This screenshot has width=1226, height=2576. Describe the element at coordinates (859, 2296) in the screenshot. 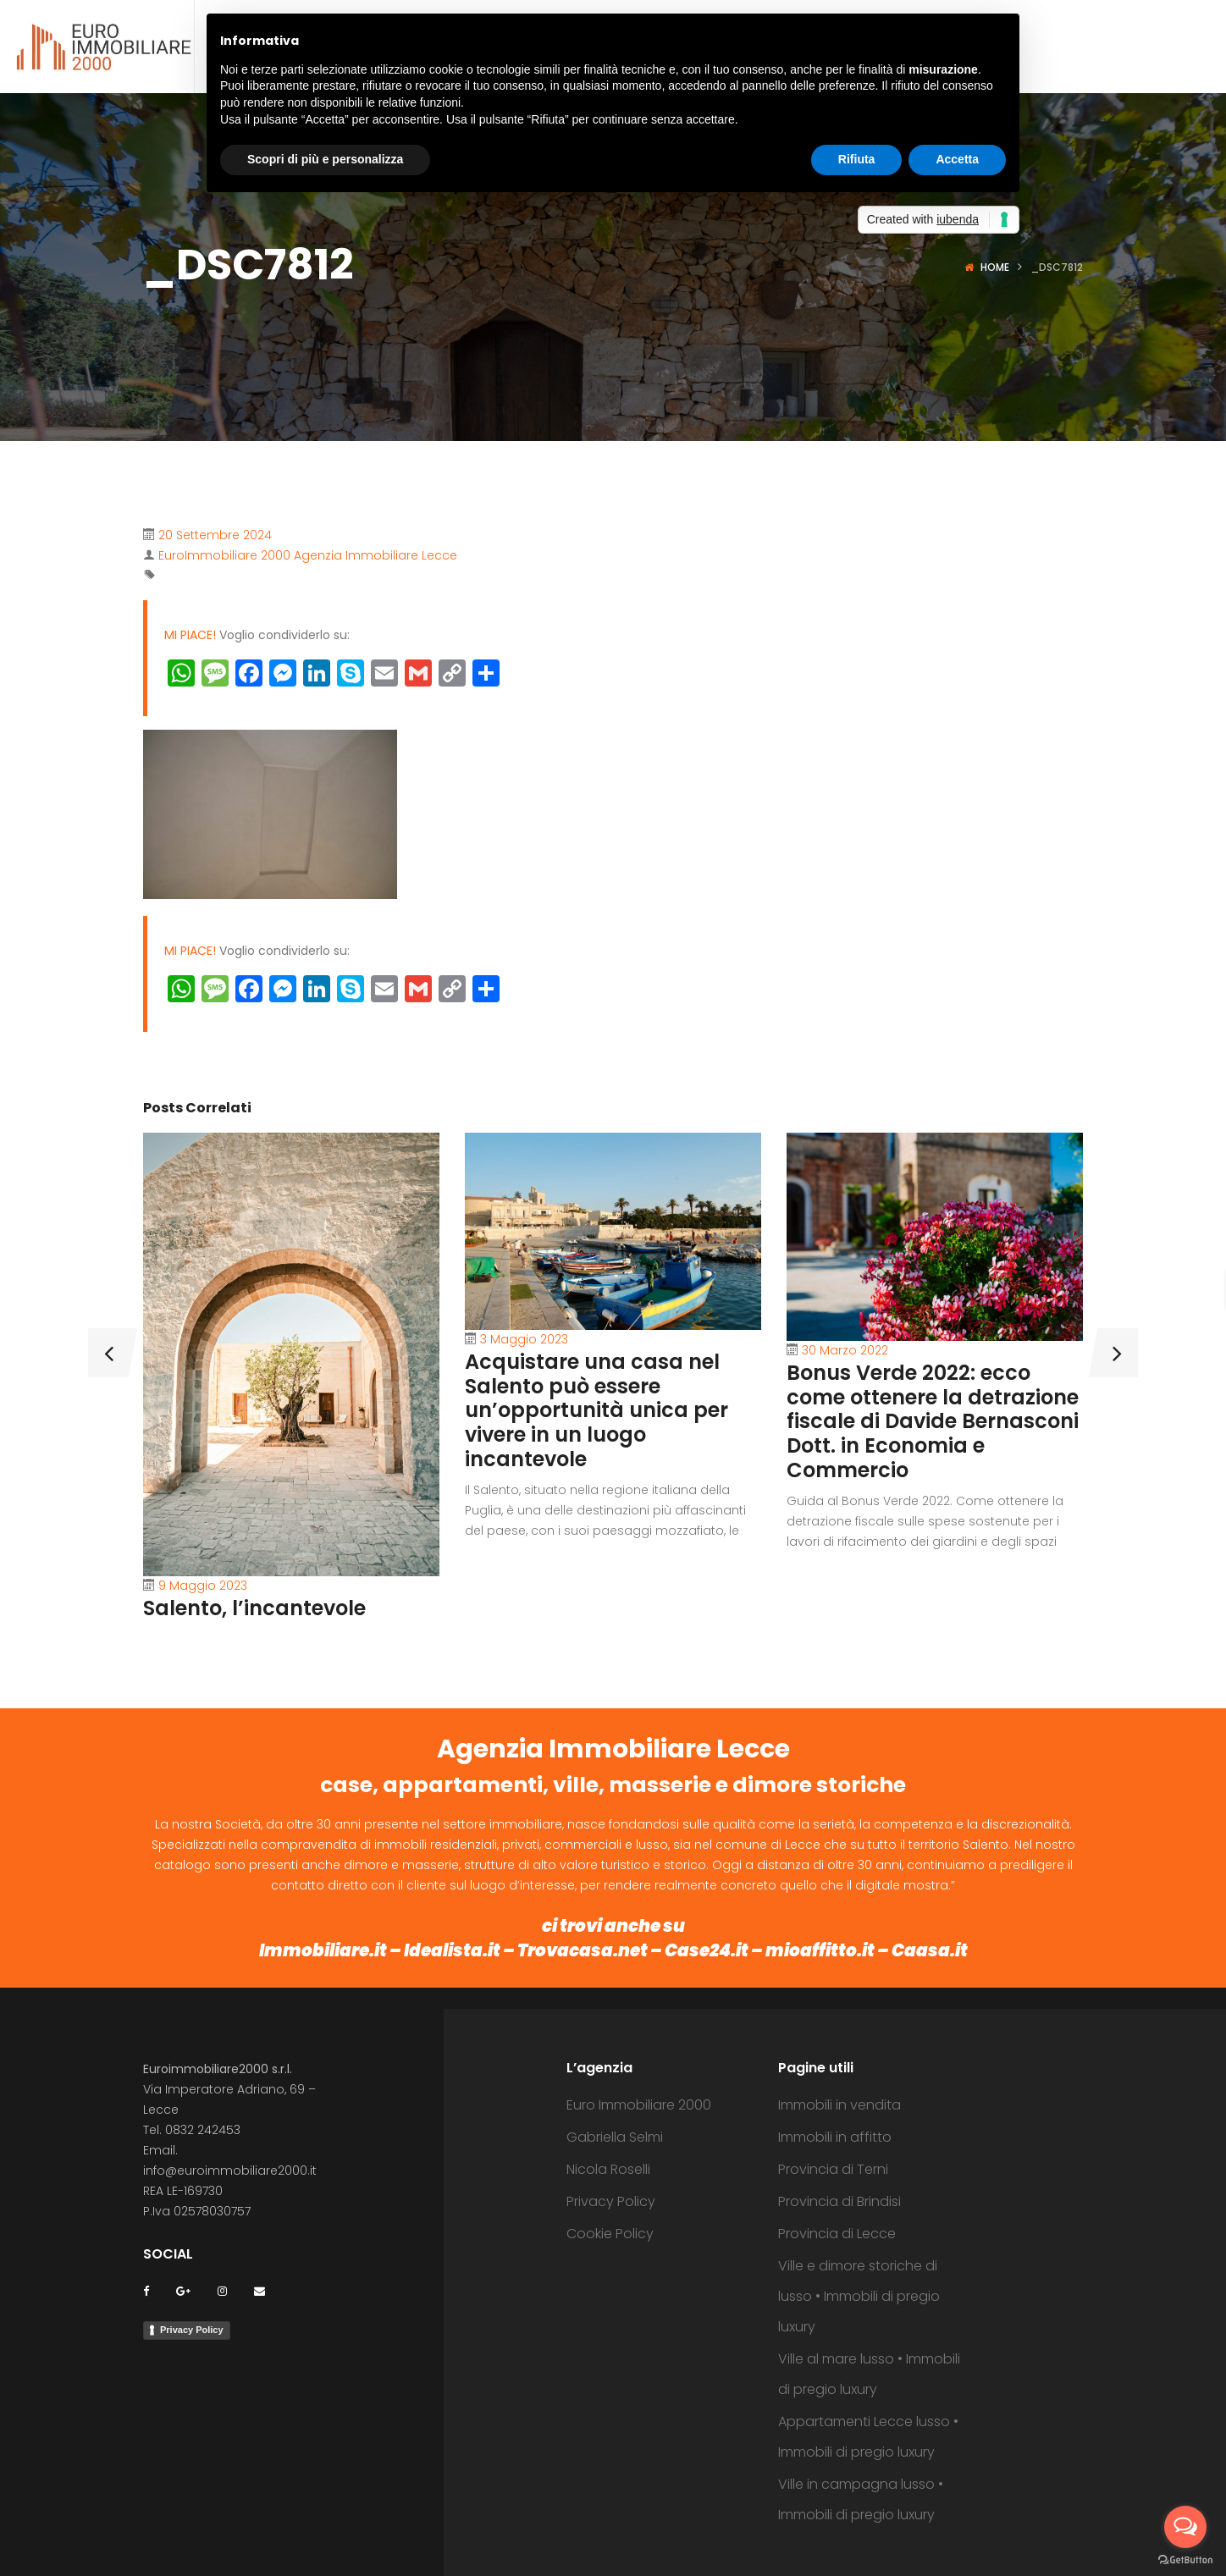

I see `Ville e dimore storiche di lusso • Immobili di pregio luxury` at that location.